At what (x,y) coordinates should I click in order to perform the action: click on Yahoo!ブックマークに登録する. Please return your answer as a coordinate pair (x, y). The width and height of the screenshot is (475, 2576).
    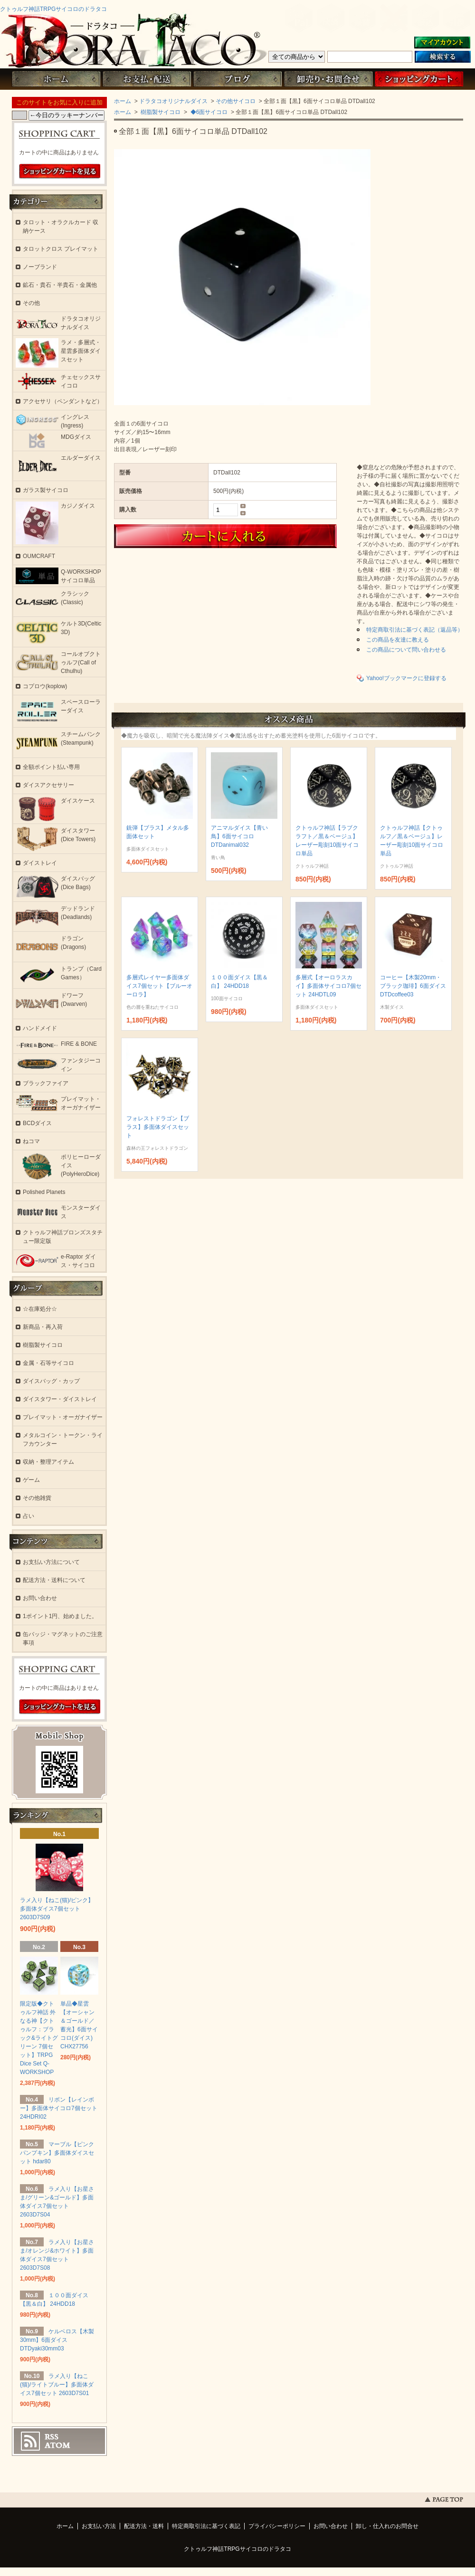
    Looking at the image, I should click on (406, 678).